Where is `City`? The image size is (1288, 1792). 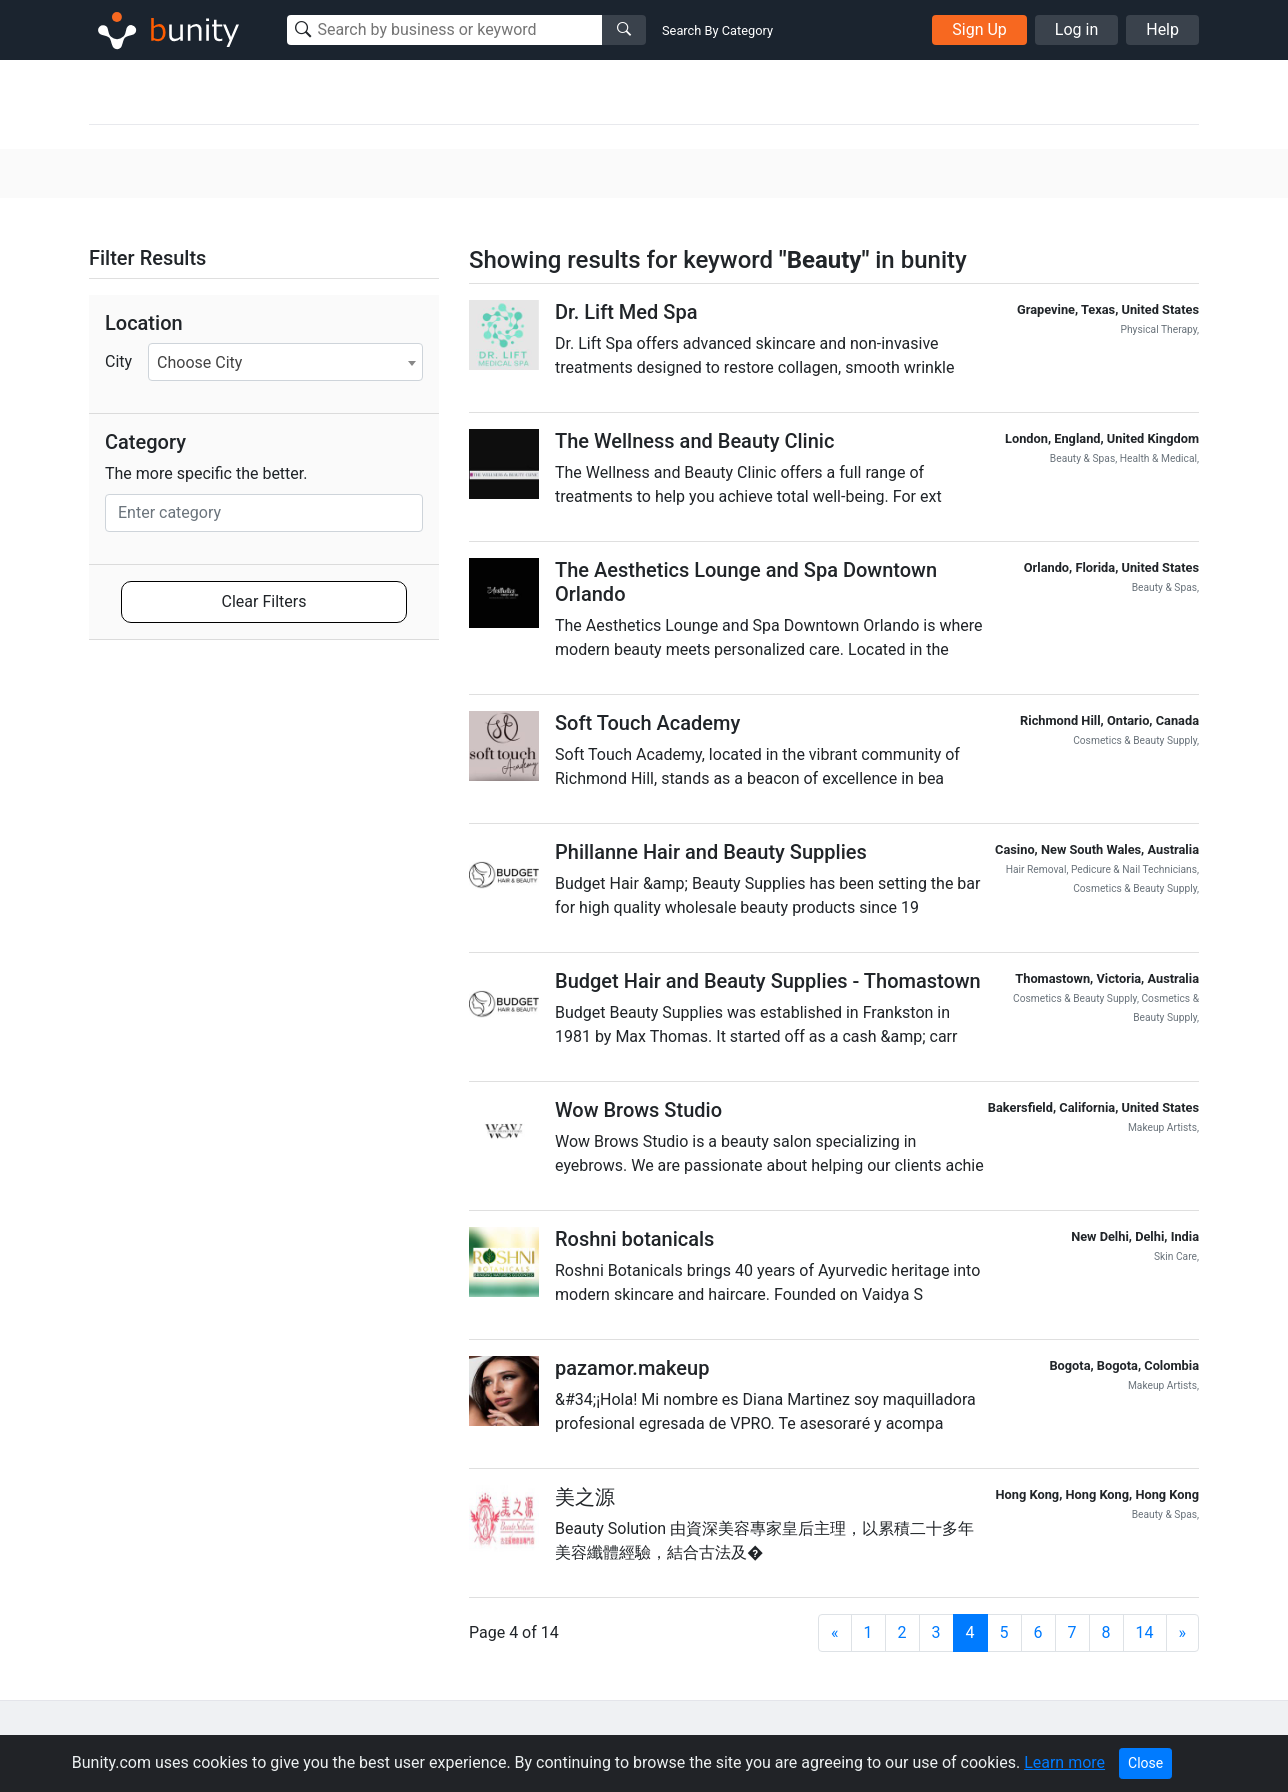
City is located at coordinates (118, 361).